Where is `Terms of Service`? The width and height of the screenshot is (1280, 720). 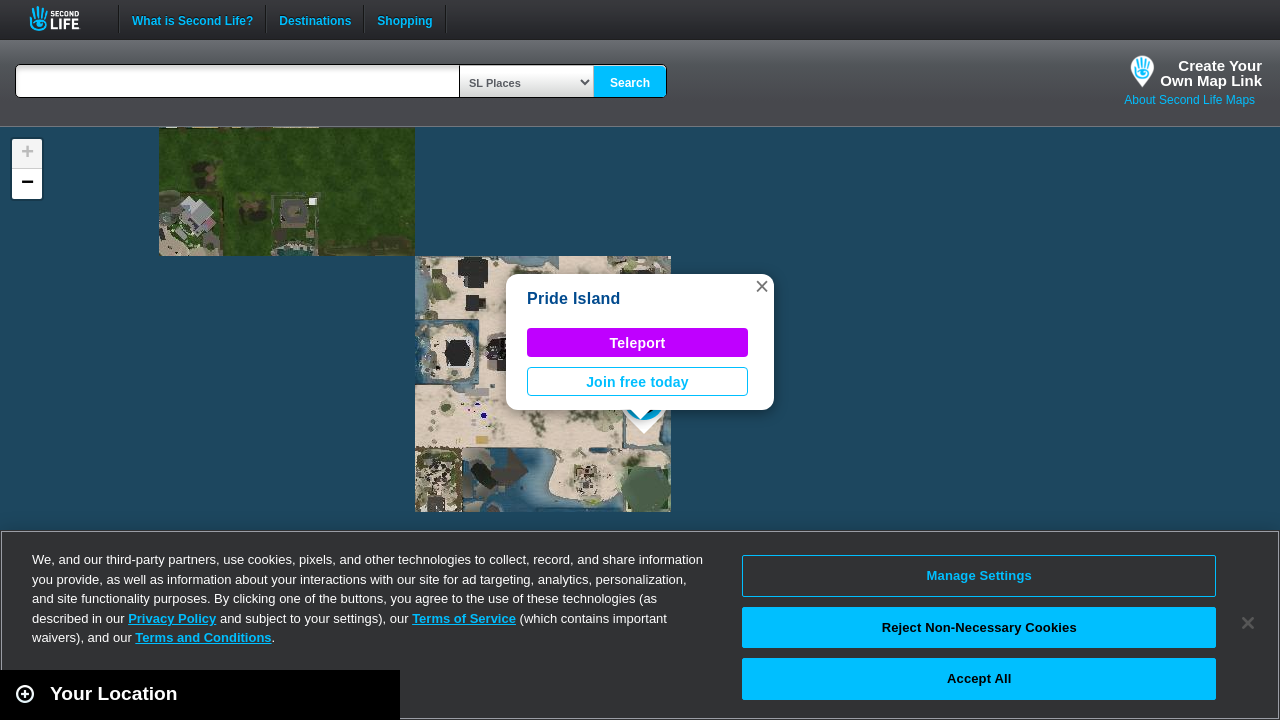
Terms of Service is located at coordinates (464, 618).